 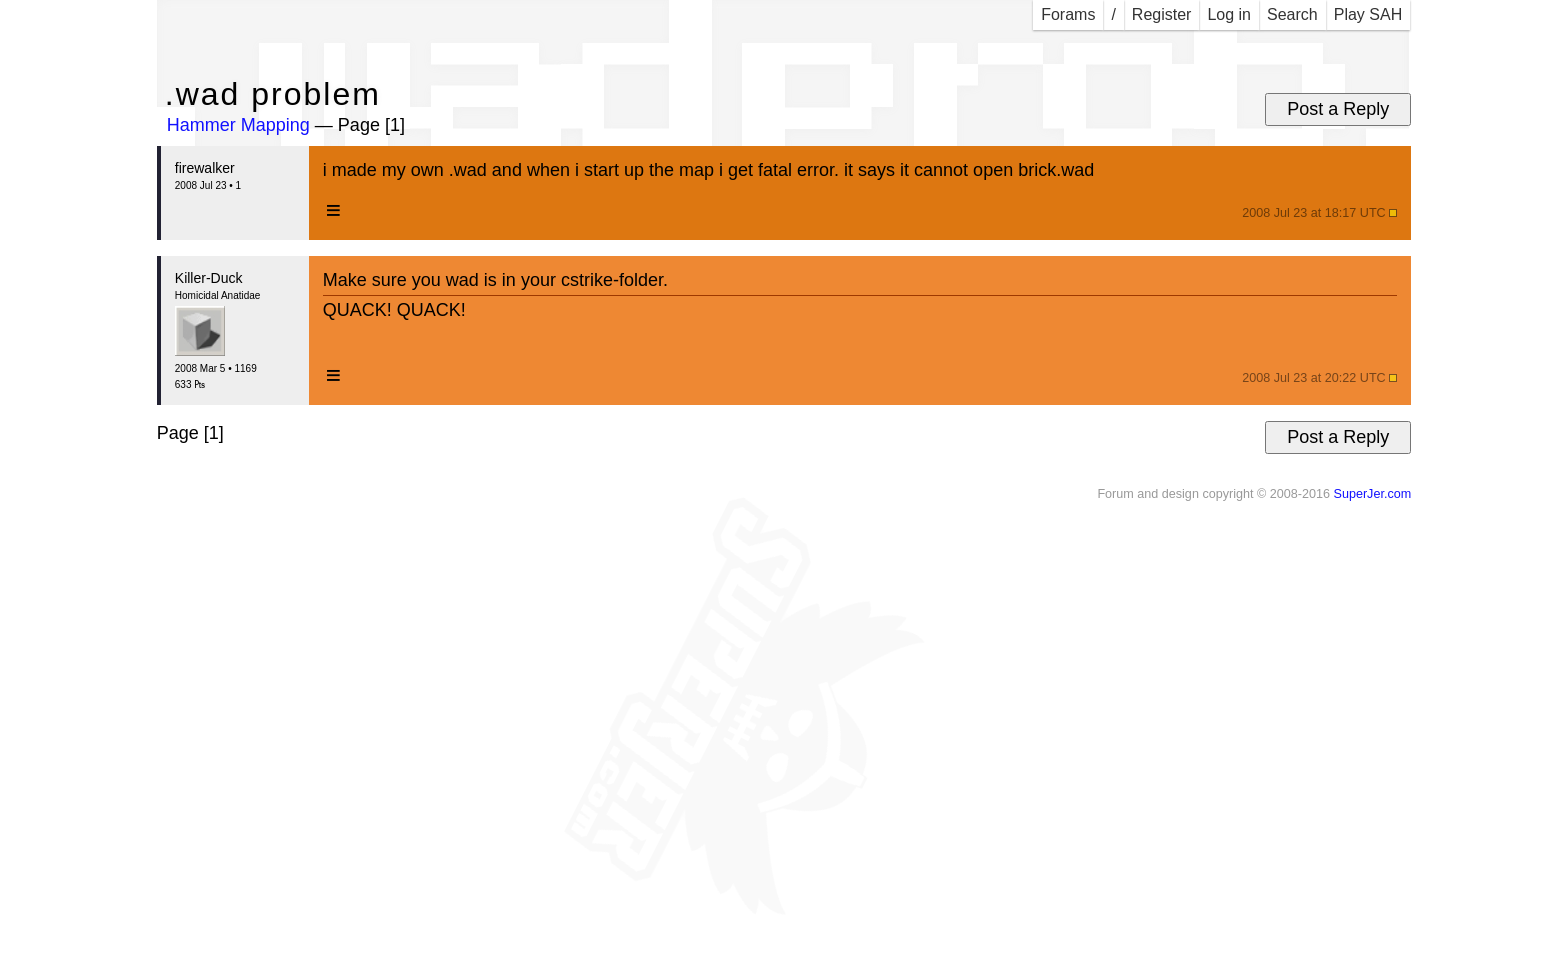 I want to click on Hammer Mapping, so click(x=238, y=125).